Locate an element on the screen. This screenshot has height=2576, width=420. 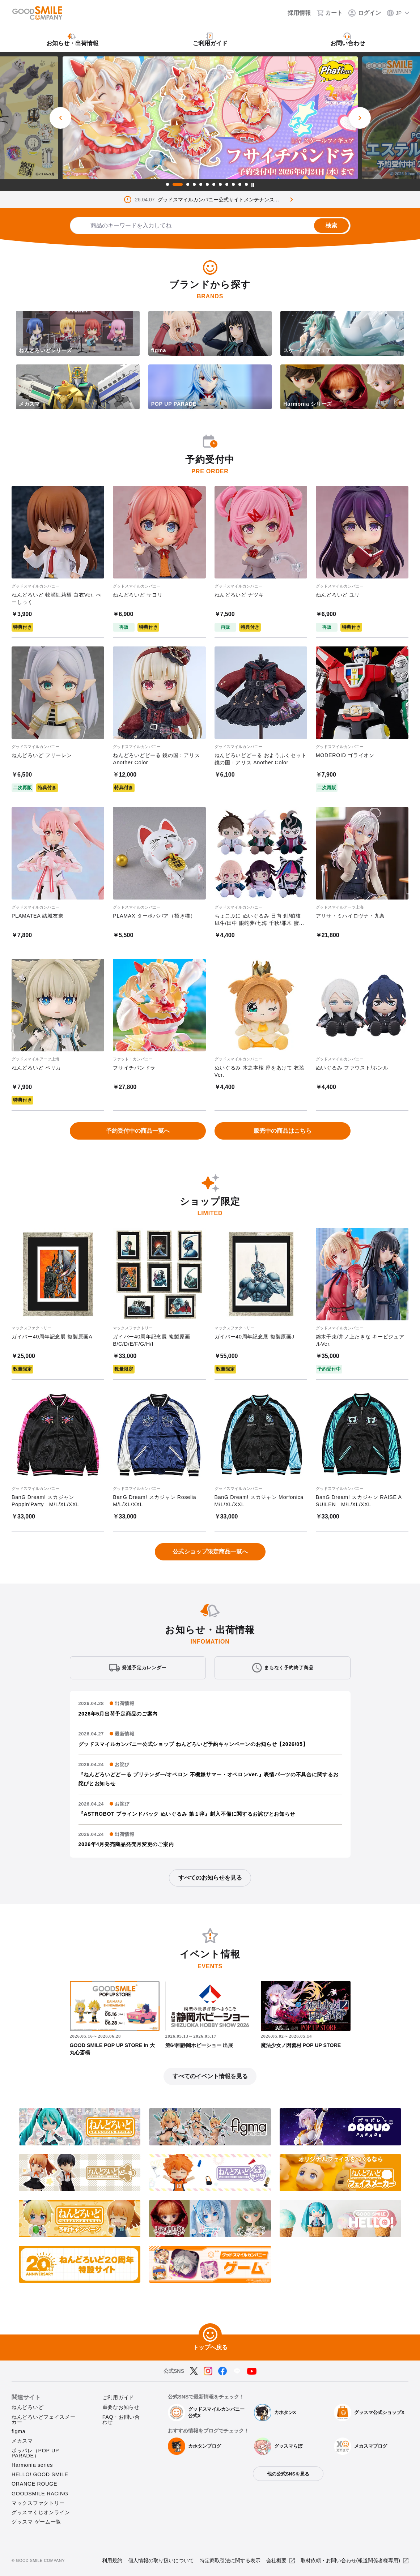
7 [tab] is located at coordinates (213, 184).